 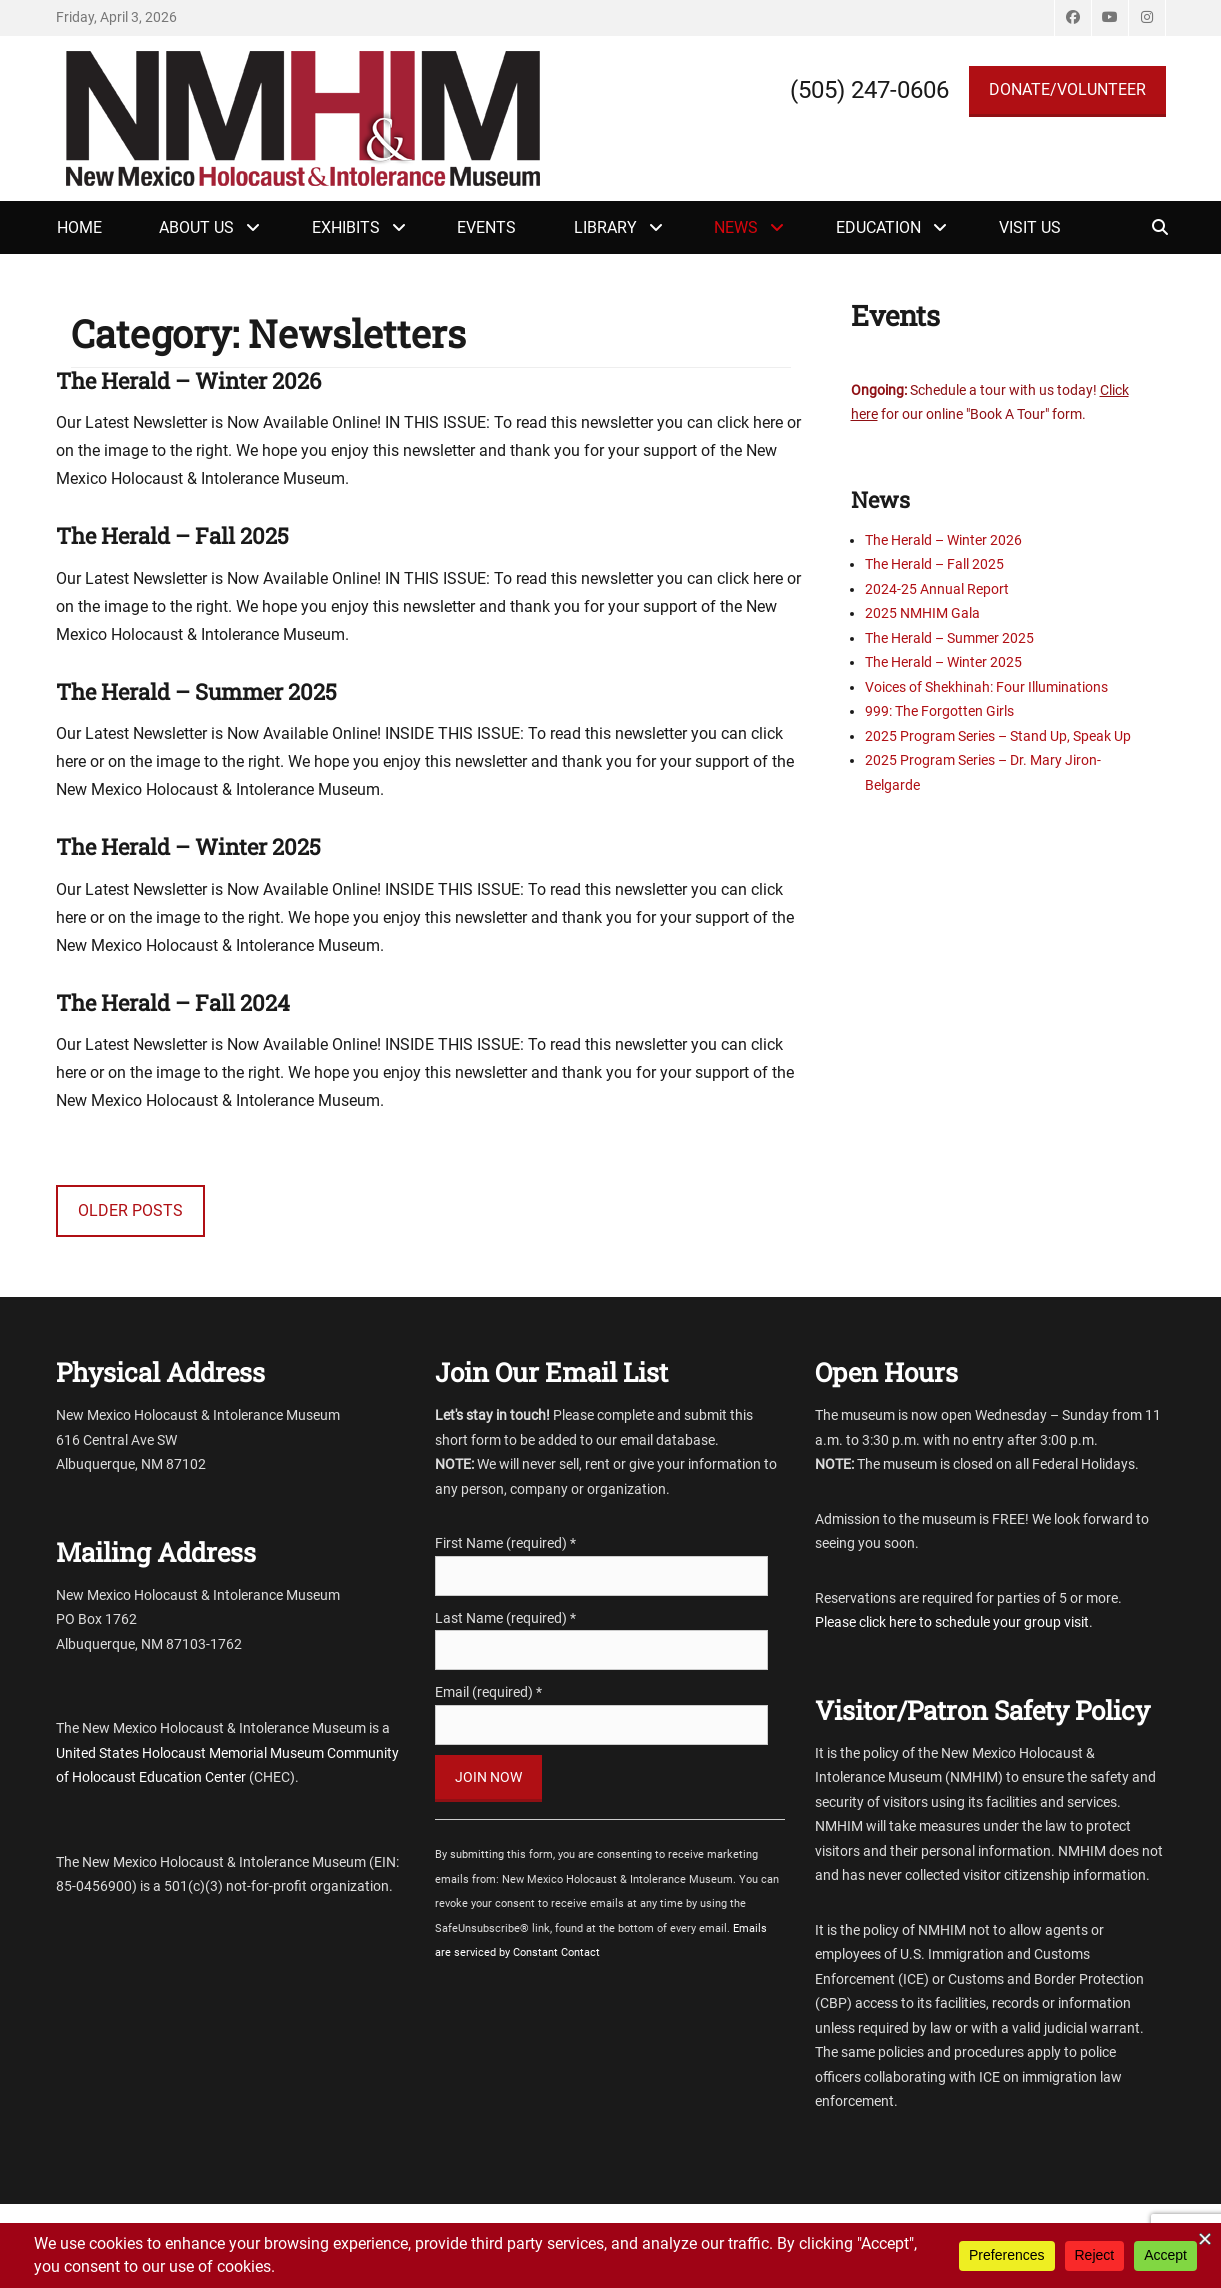 What do you see at coordinates (878, 227) in the screenshot?
I see `Education` at bounding box center [878, 227].